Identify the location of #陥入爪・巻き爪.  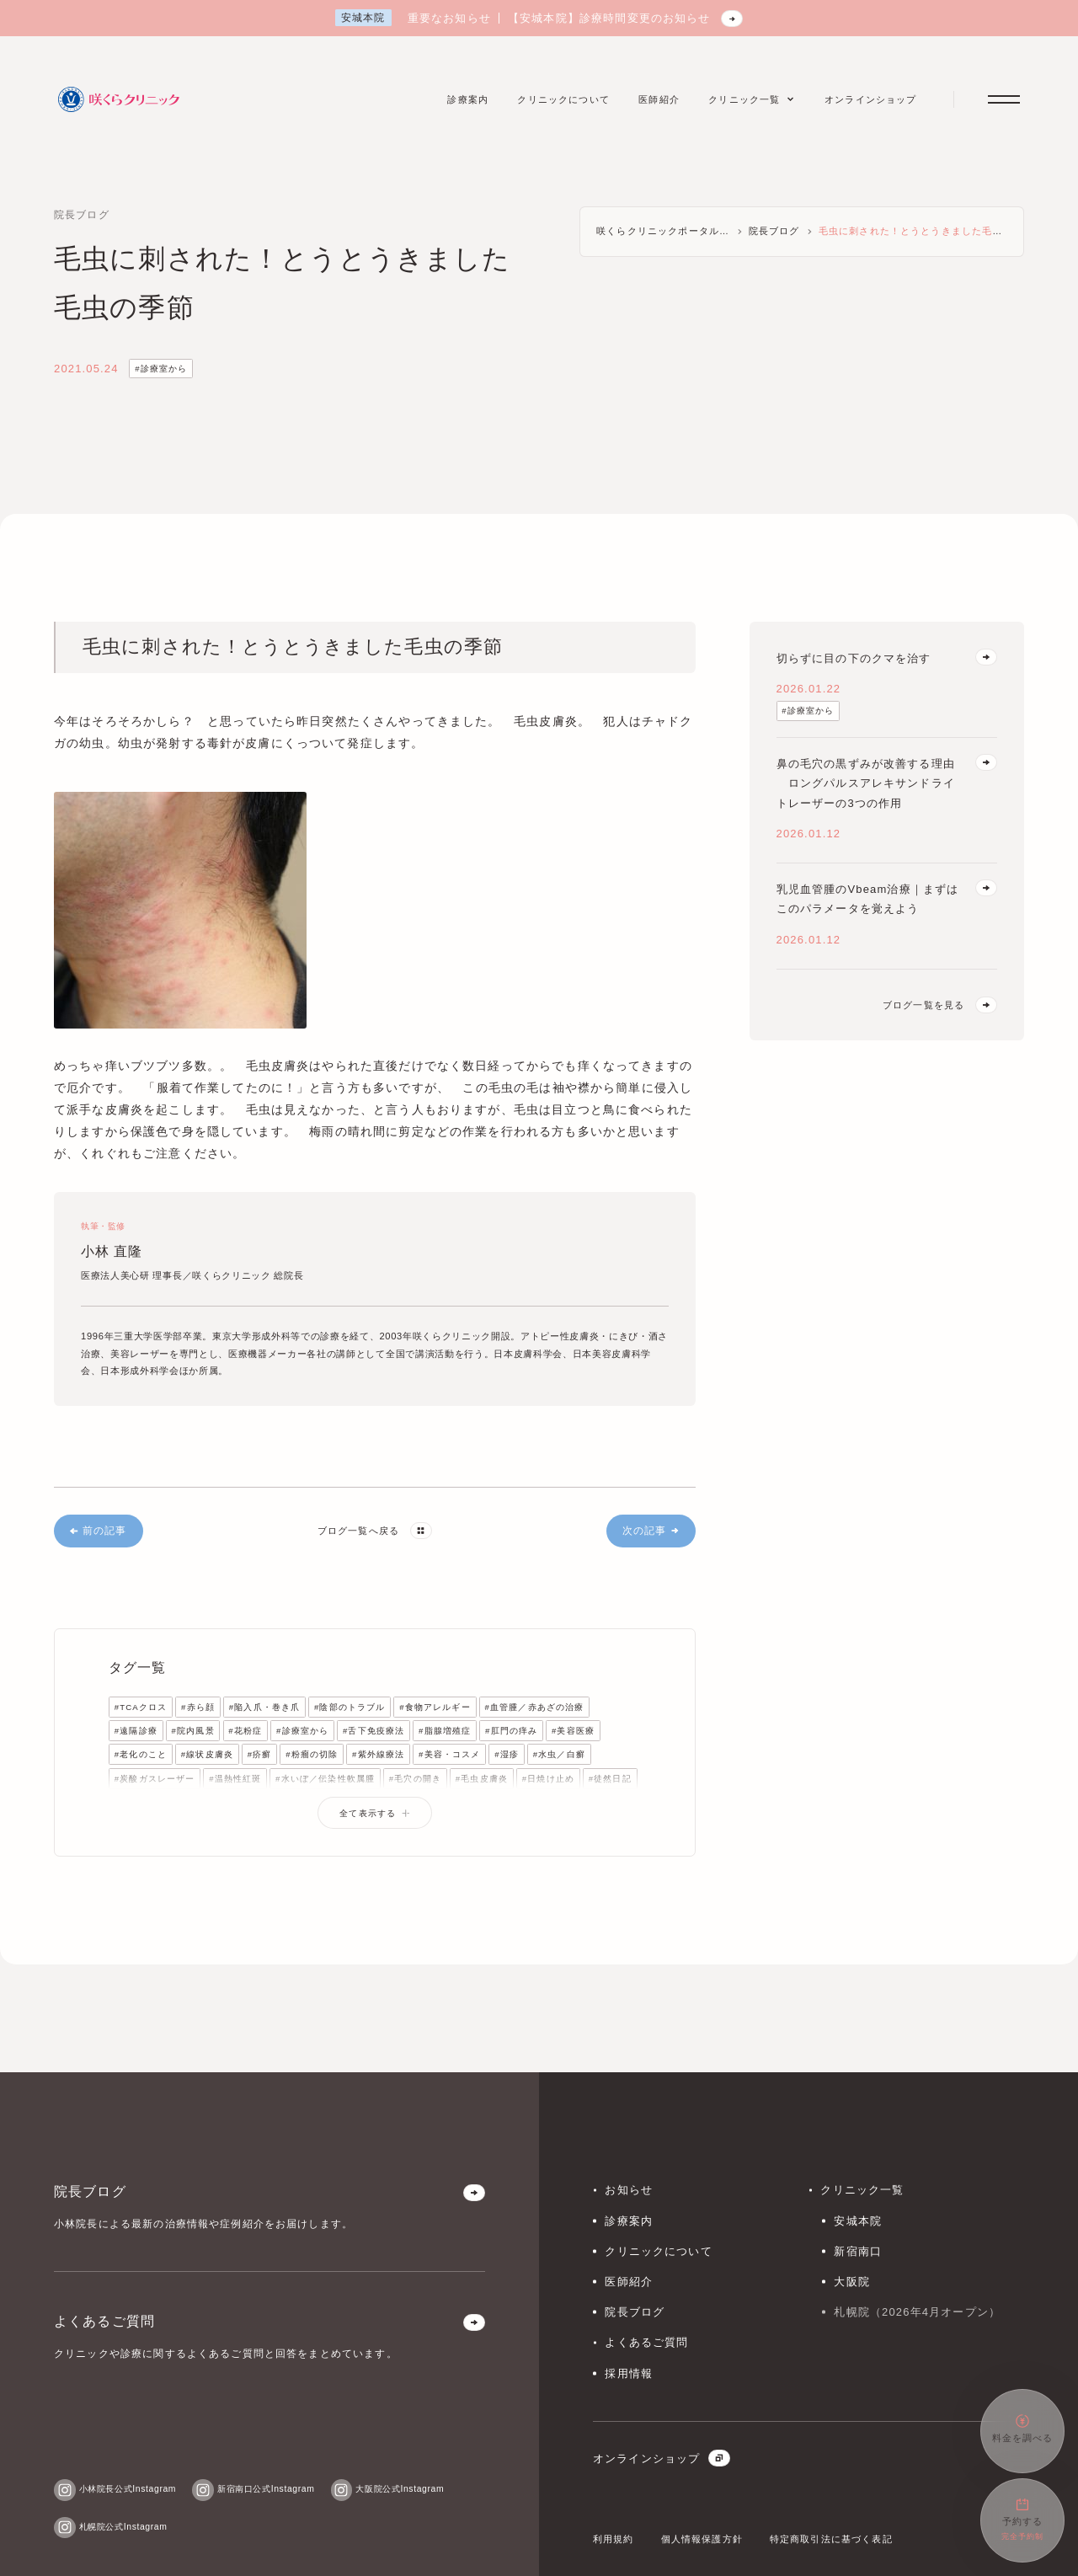
(265, 1707).